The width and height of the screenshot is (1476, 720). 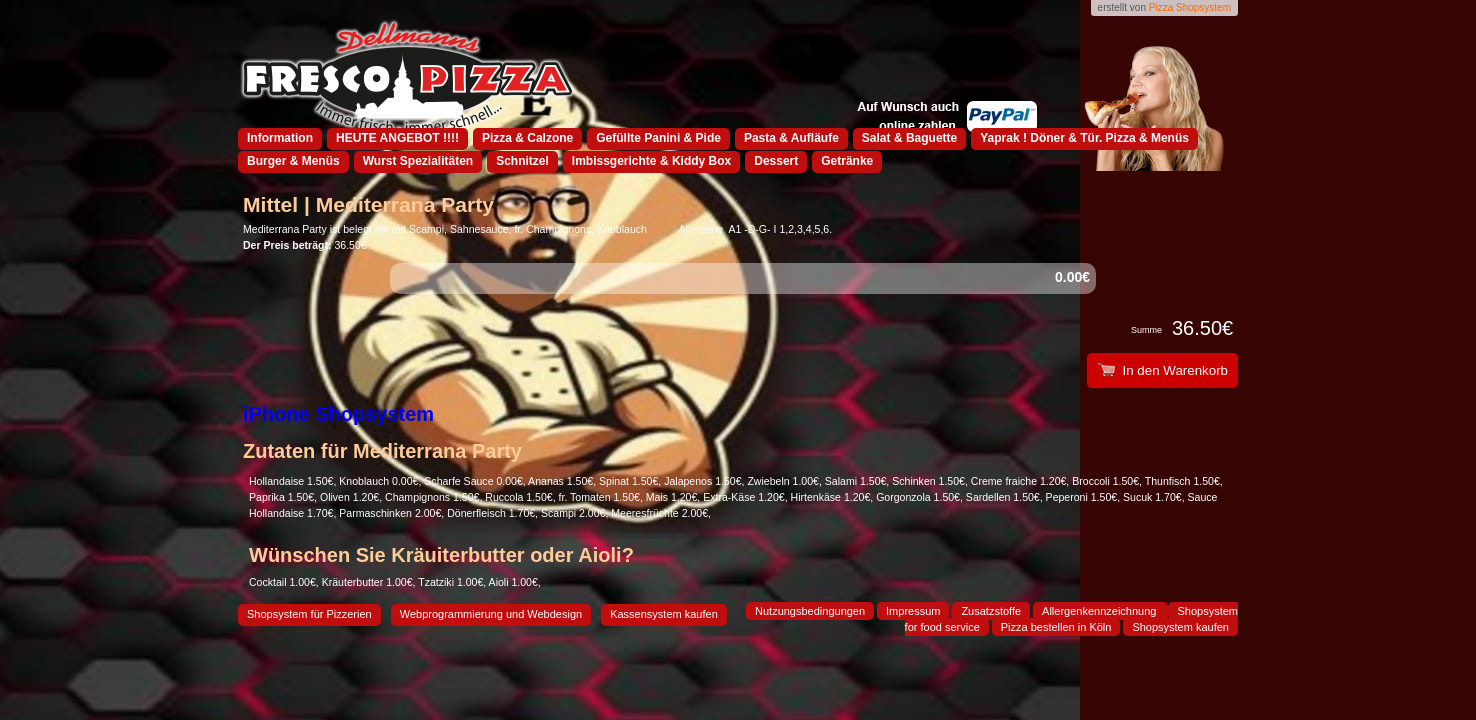 I want to click on iPhone Shopsystem, so click(x=338, y=414).